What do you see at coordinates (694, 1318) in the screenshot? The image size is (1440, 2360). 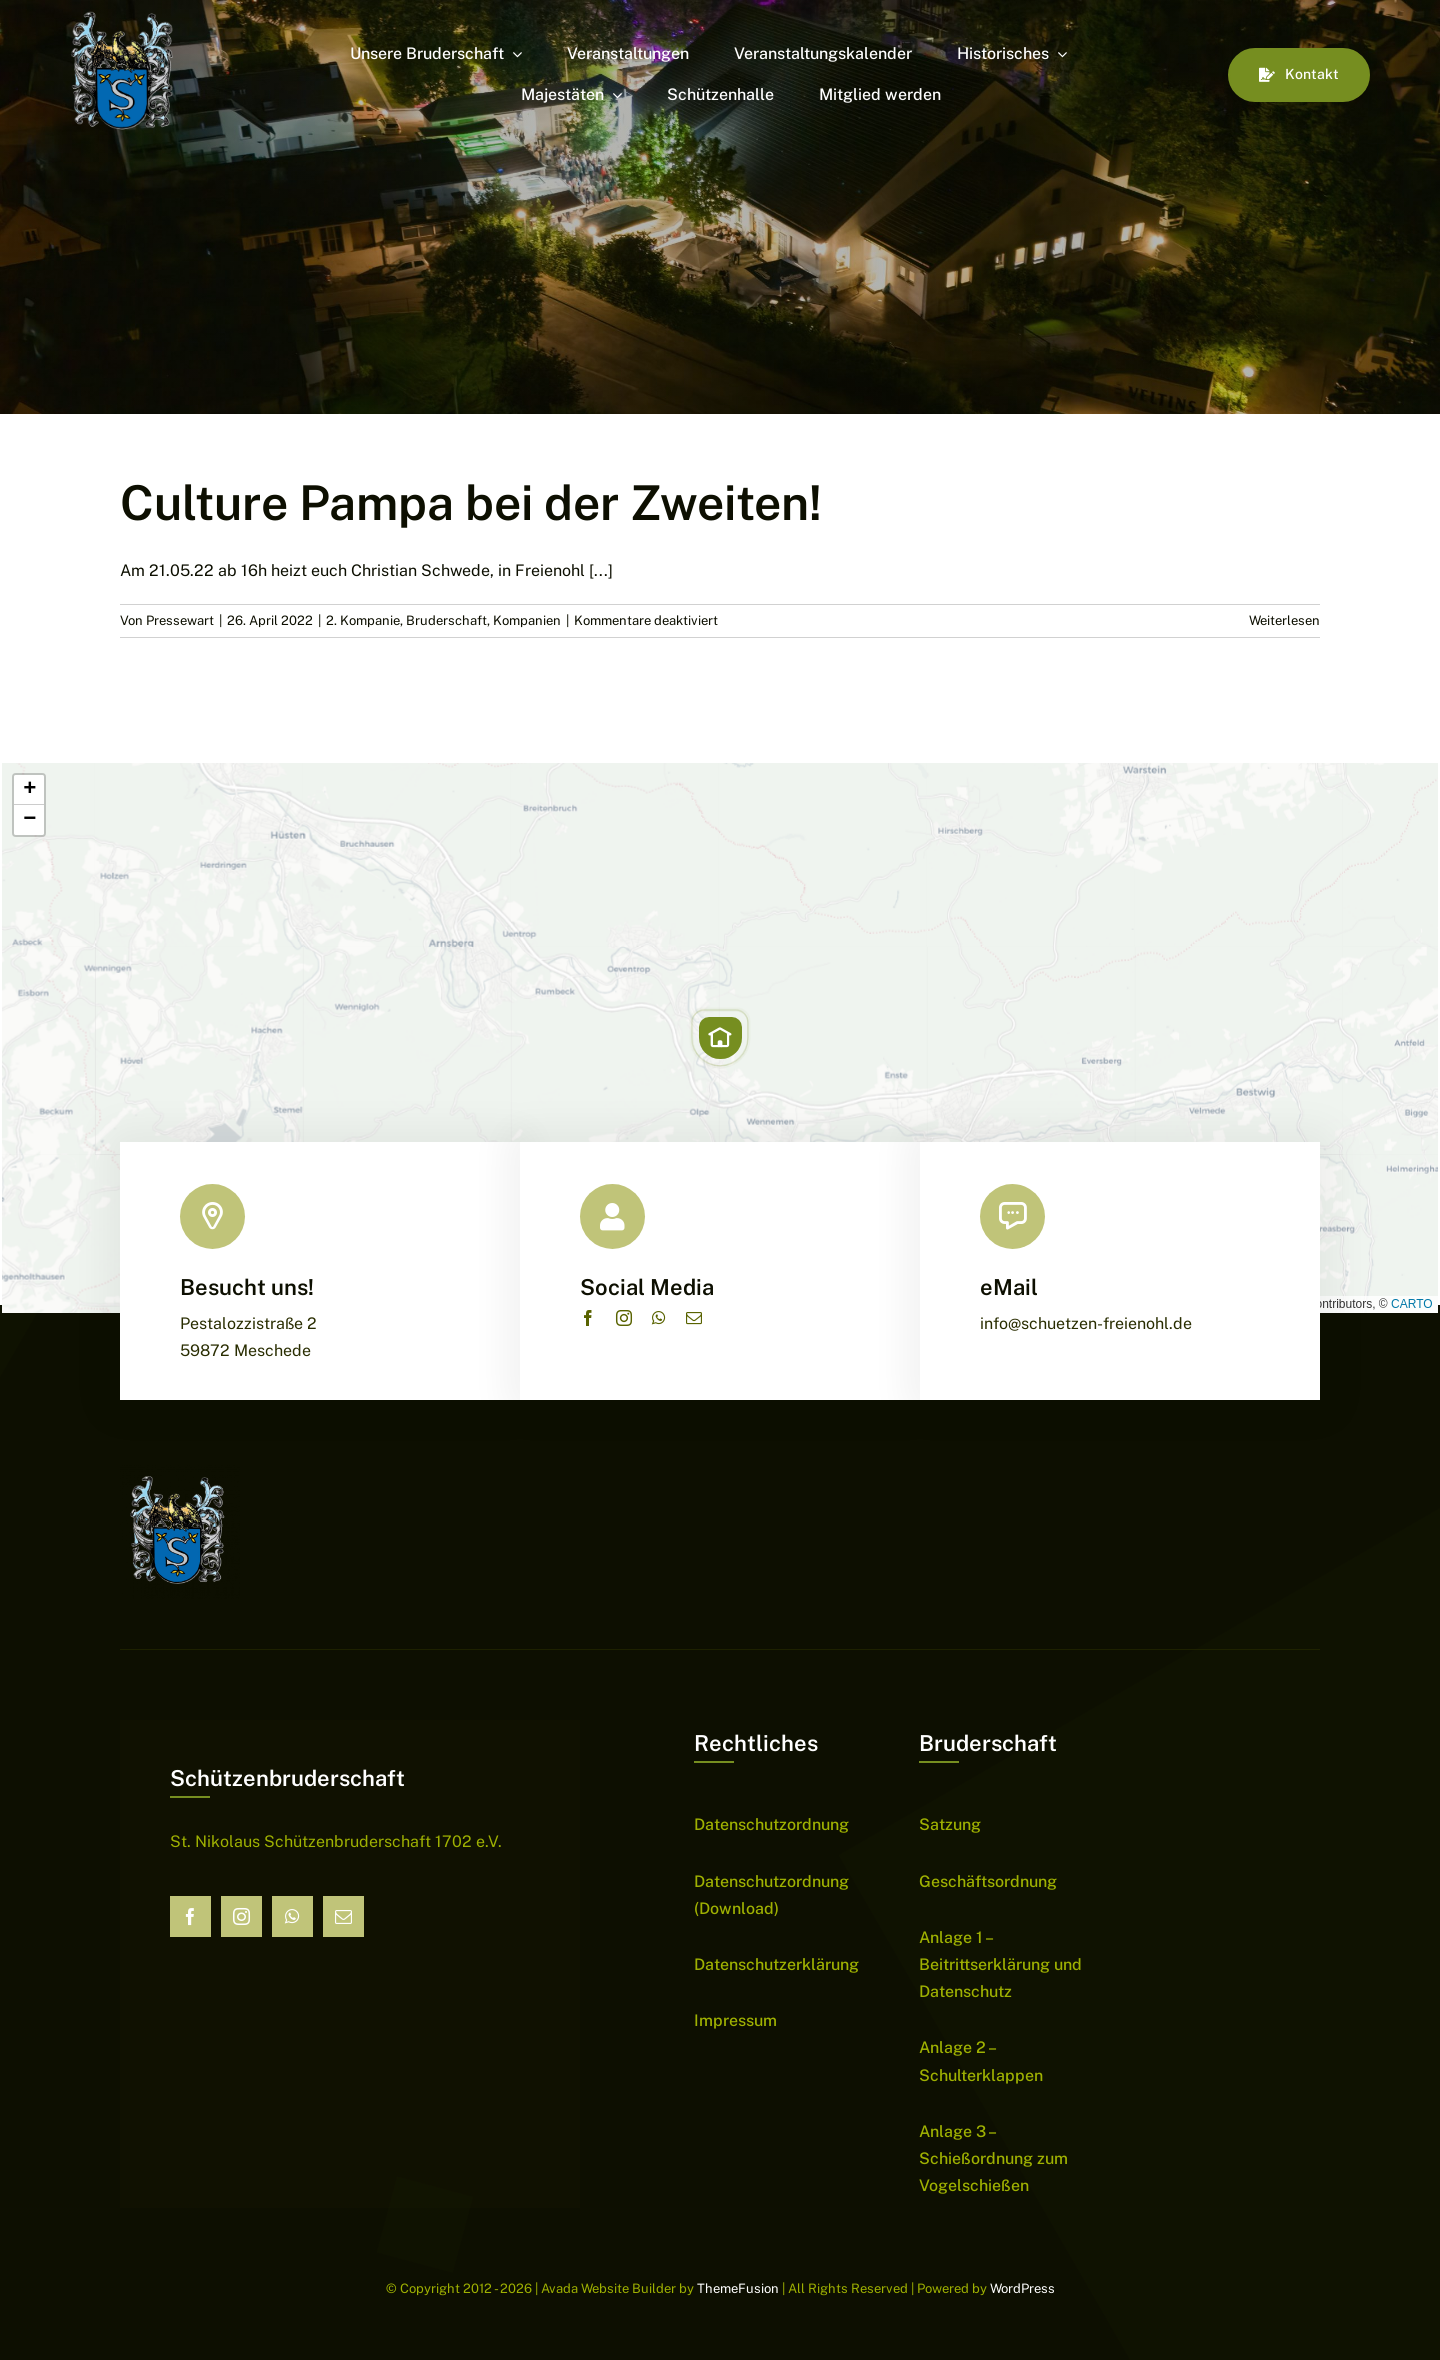 I see `[mail]` at bounding box center [694, 1318].